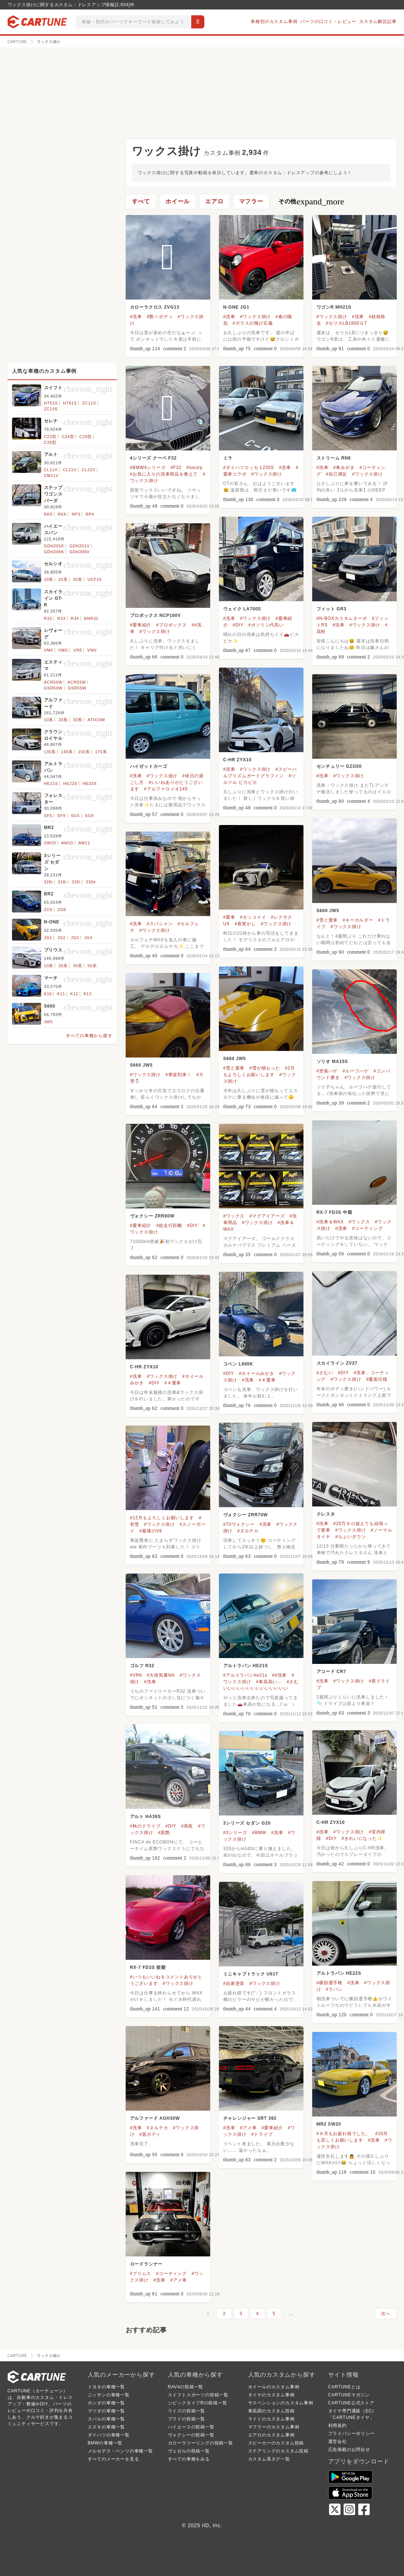 This screenshot has width=404, height=2576. What do you see at coordinates (75, 618) in the screenshot?
I see `R34` at bounding box center [75, 618].